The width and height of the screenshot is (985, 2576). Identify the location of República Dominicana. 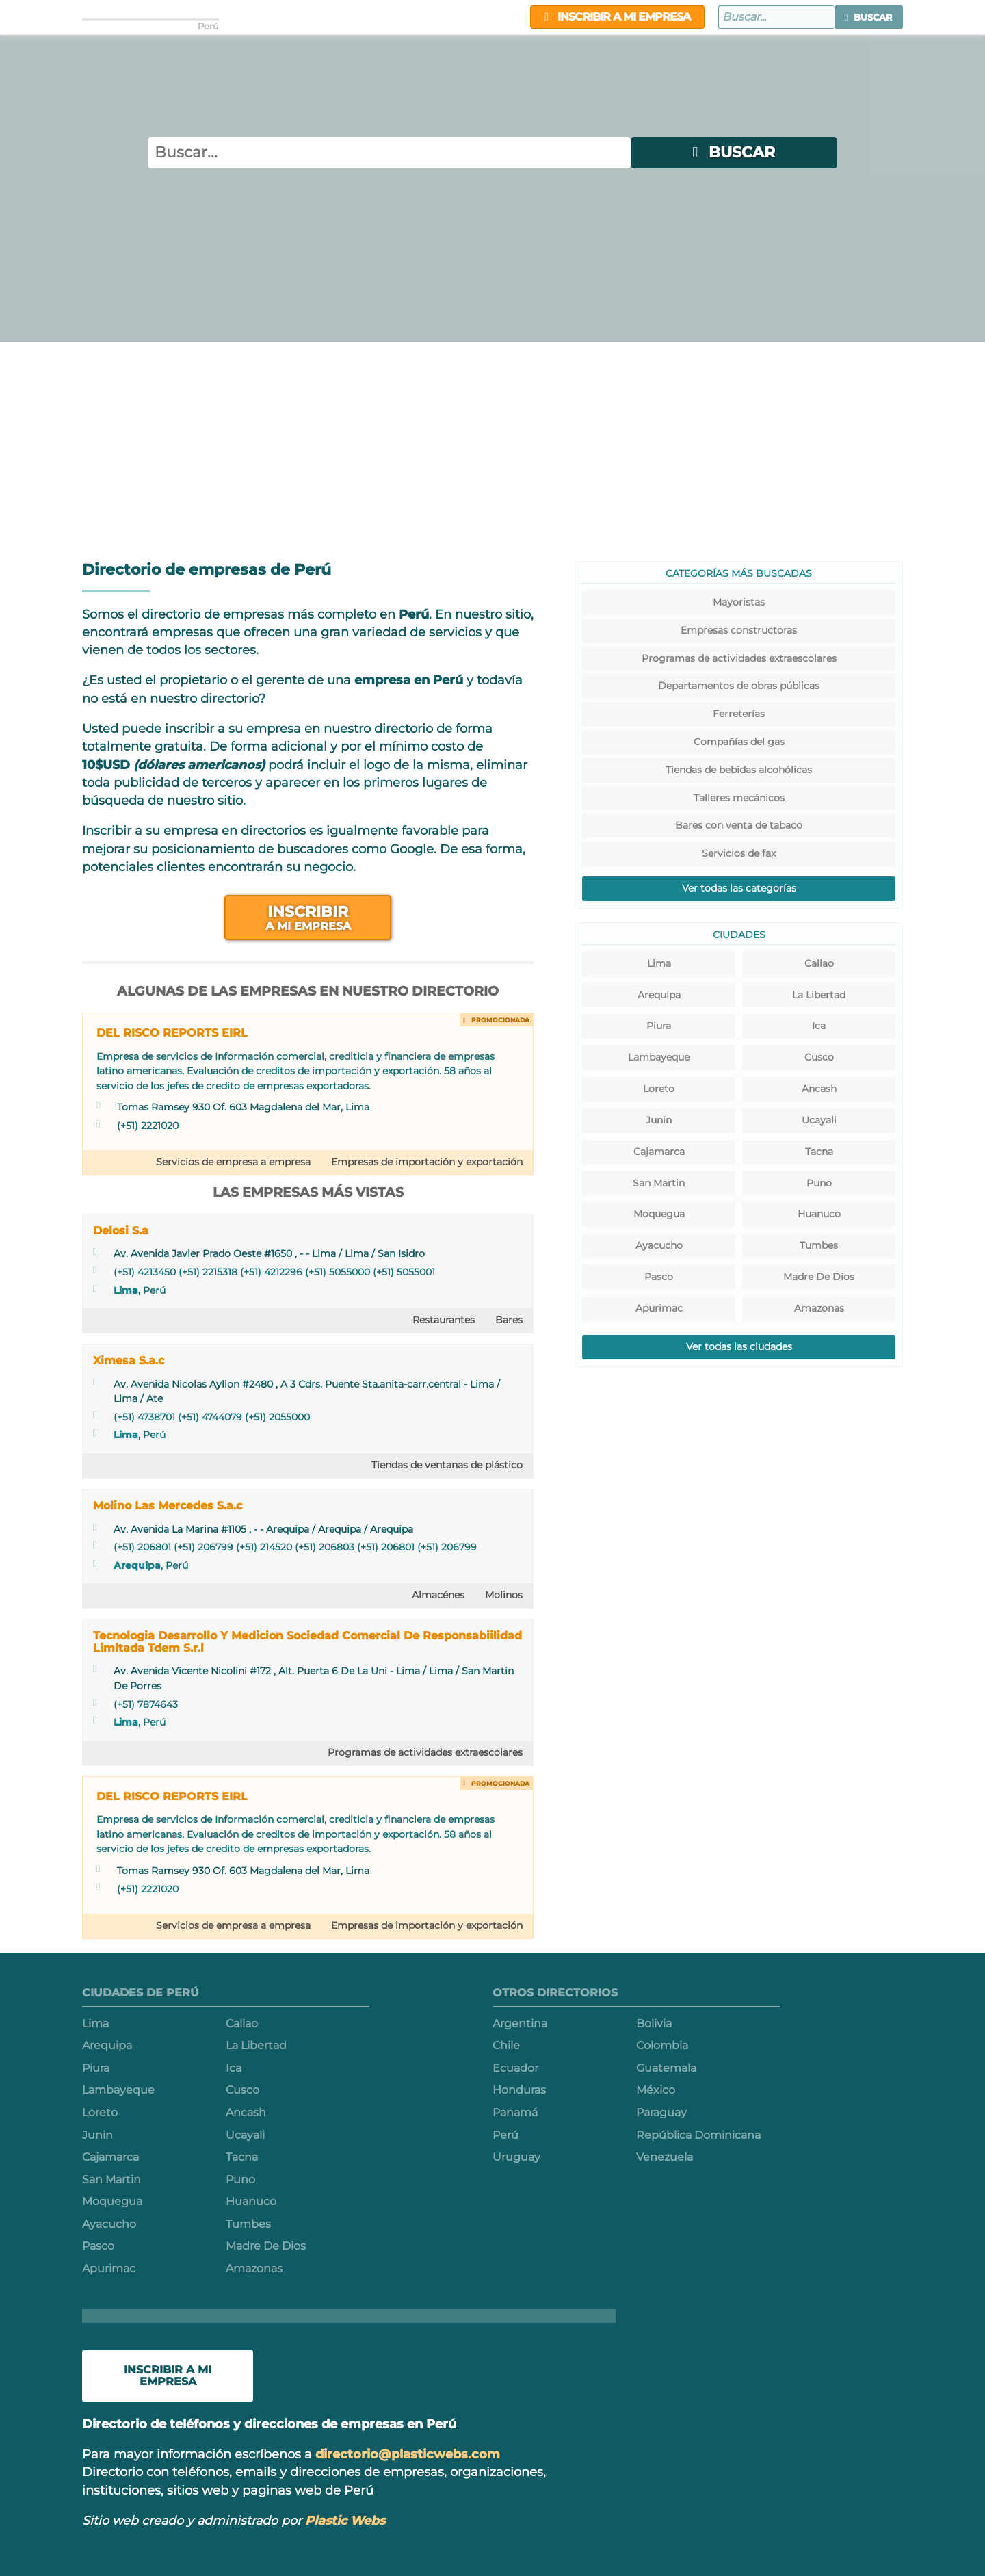
(698, 2135).